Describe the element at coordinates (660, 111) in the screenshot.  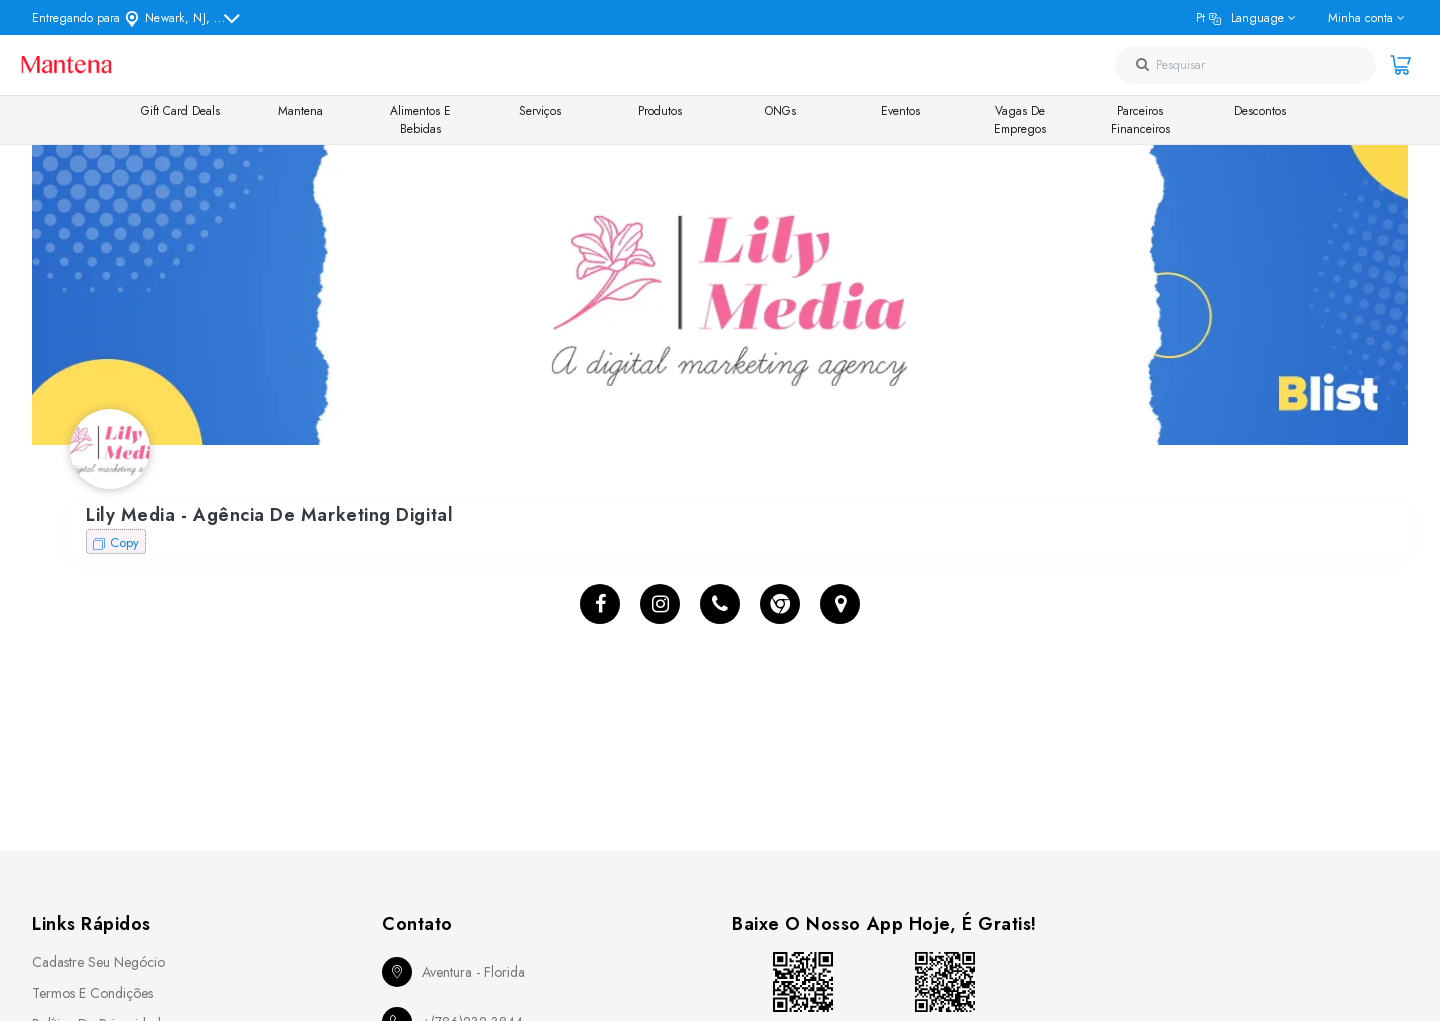
I see `Produtos` at that location.